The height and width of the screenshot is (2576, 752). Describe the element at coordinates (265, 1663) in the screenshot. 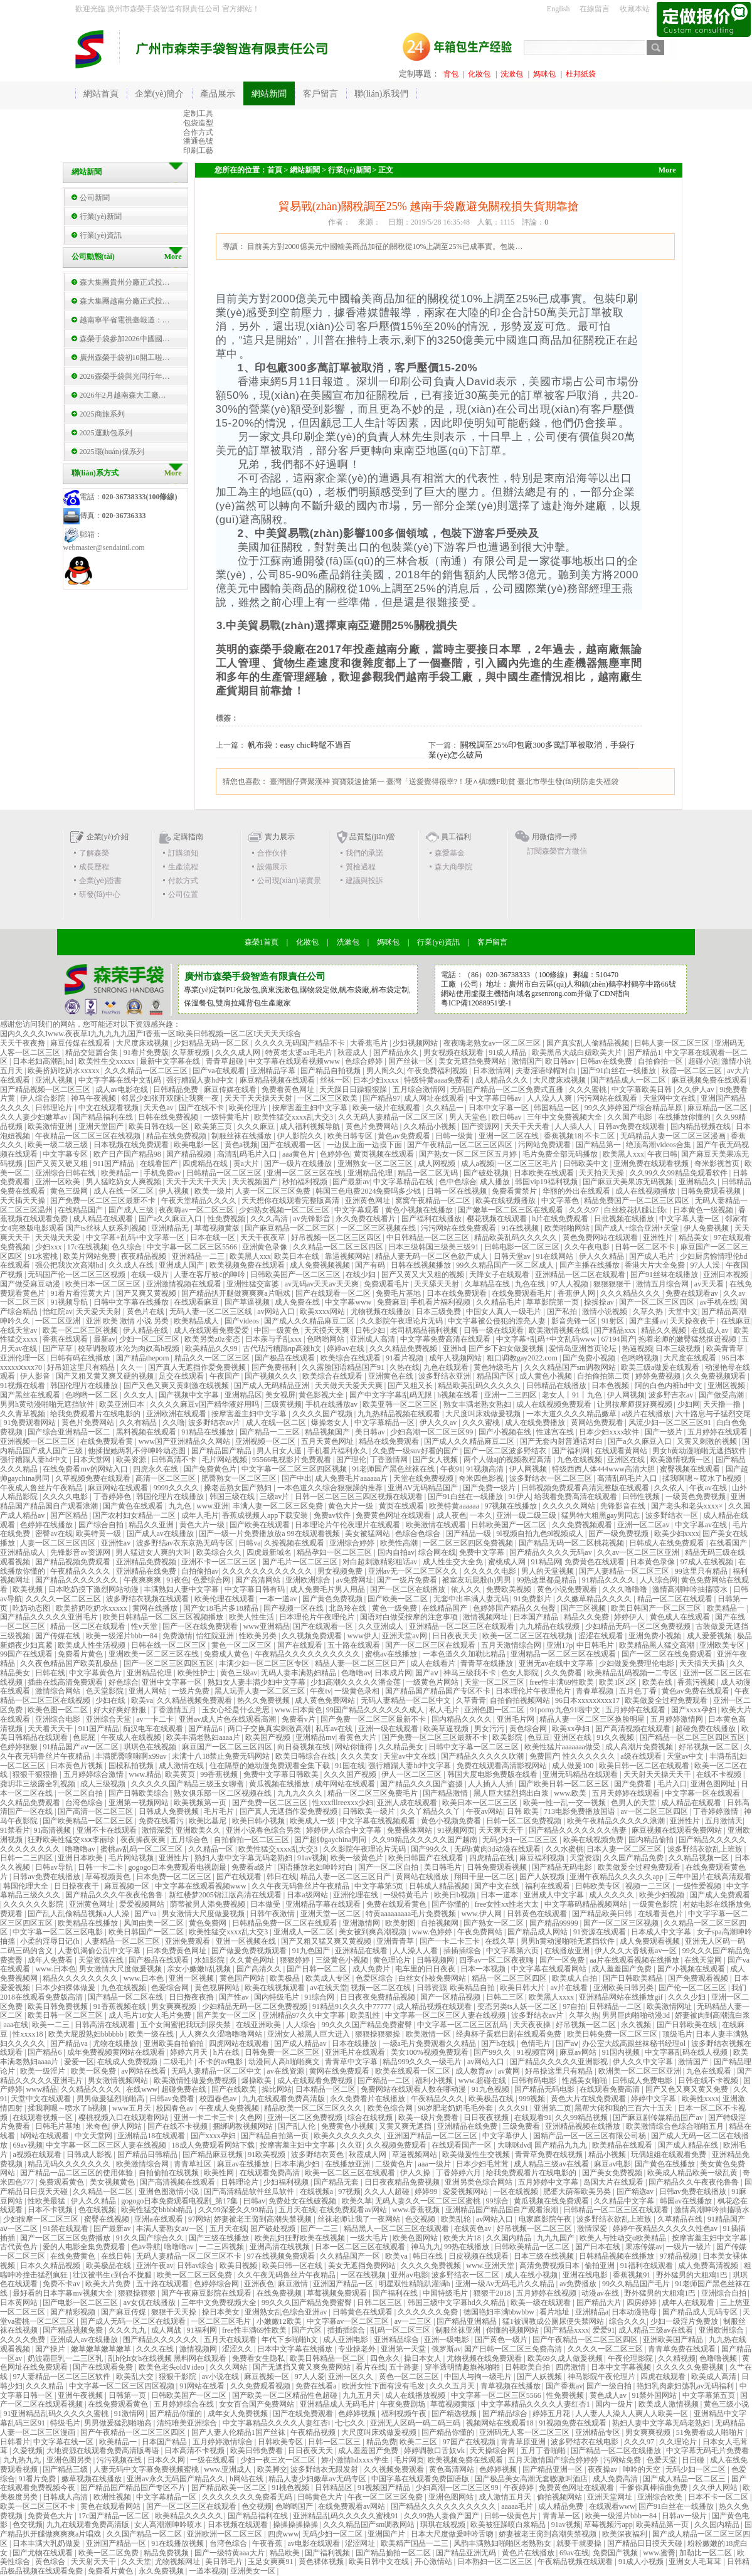

I see `丰满少妇一区二区三区专区` at that location.